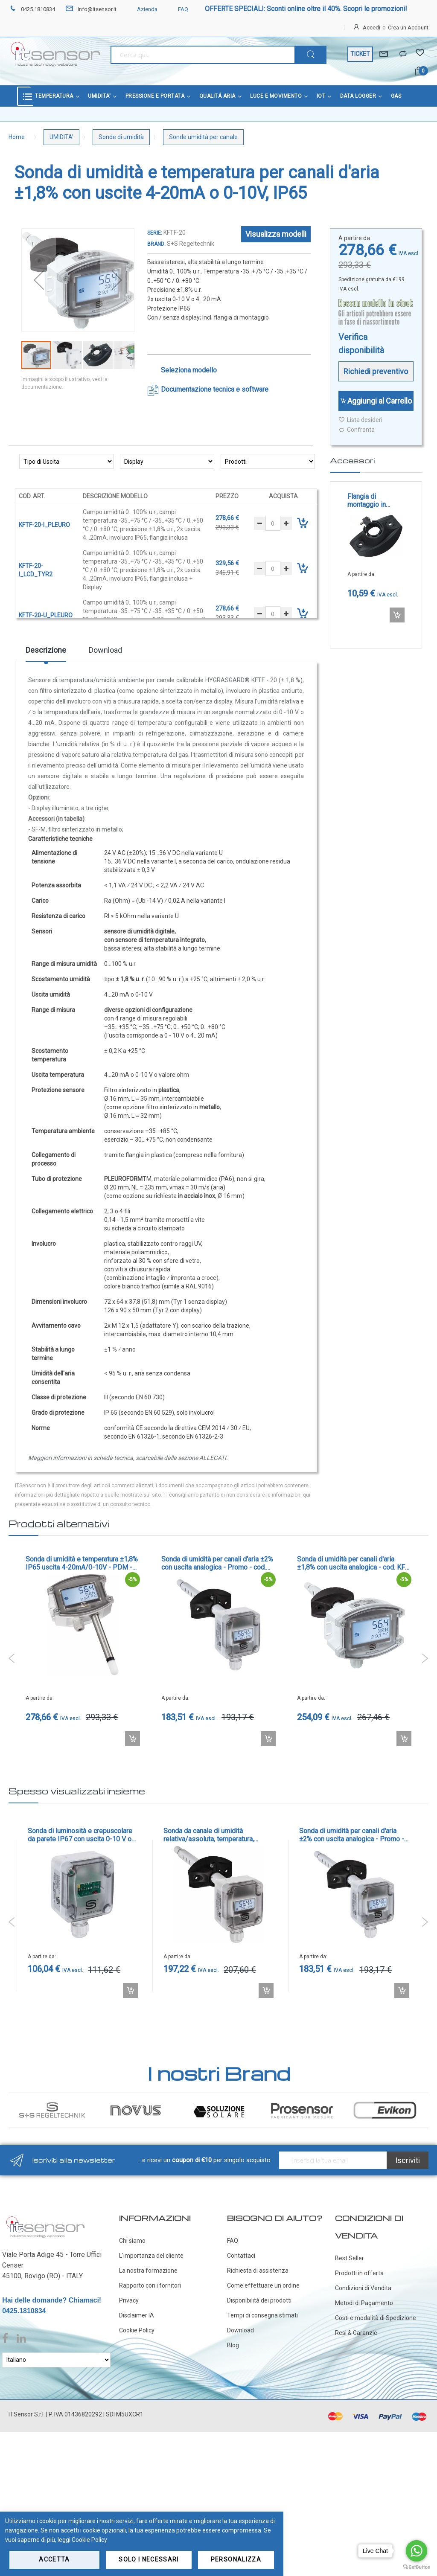 The image size is (437, 2576). What do you see at coordinates (375, 500) in the screenshot?
I see `Flangia di montaggio in plastica con vite di bloccaggio per tubo multicanale pleuroform - cod. MFT-K` at bounding box center [375, 500].